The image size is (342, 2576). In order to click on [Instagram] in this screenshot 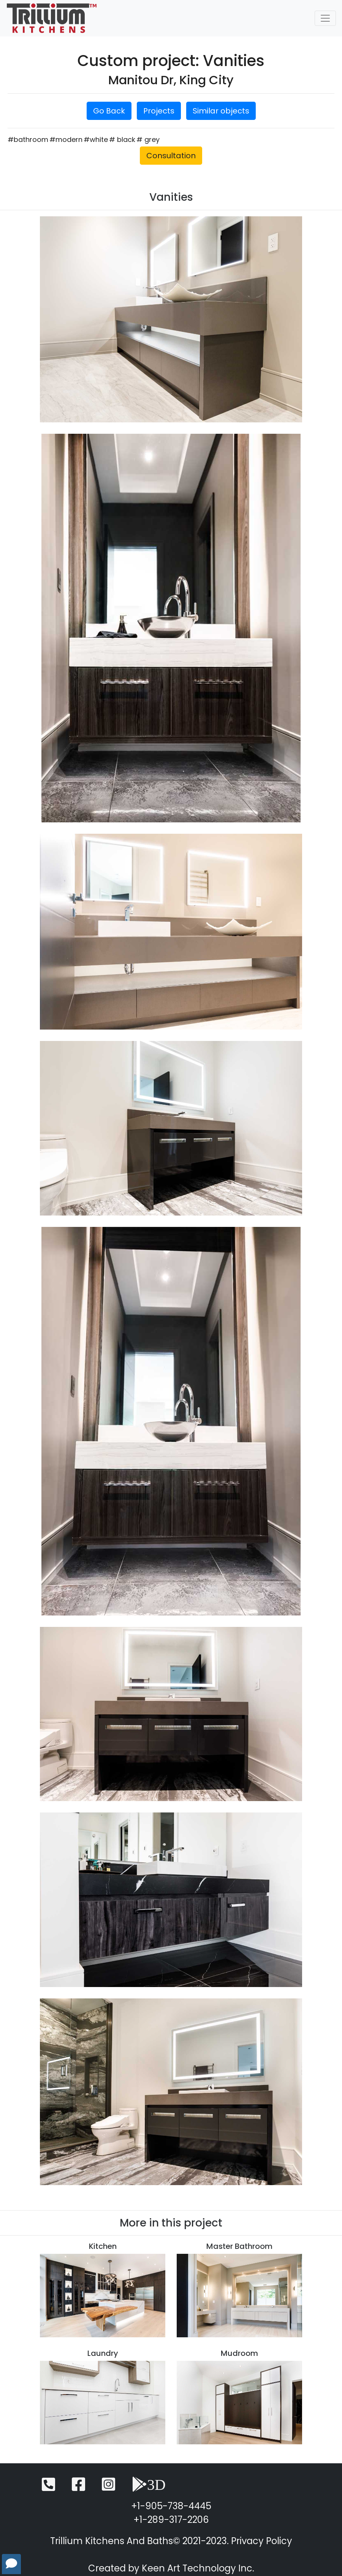, I will do `click(108, 2487)`.